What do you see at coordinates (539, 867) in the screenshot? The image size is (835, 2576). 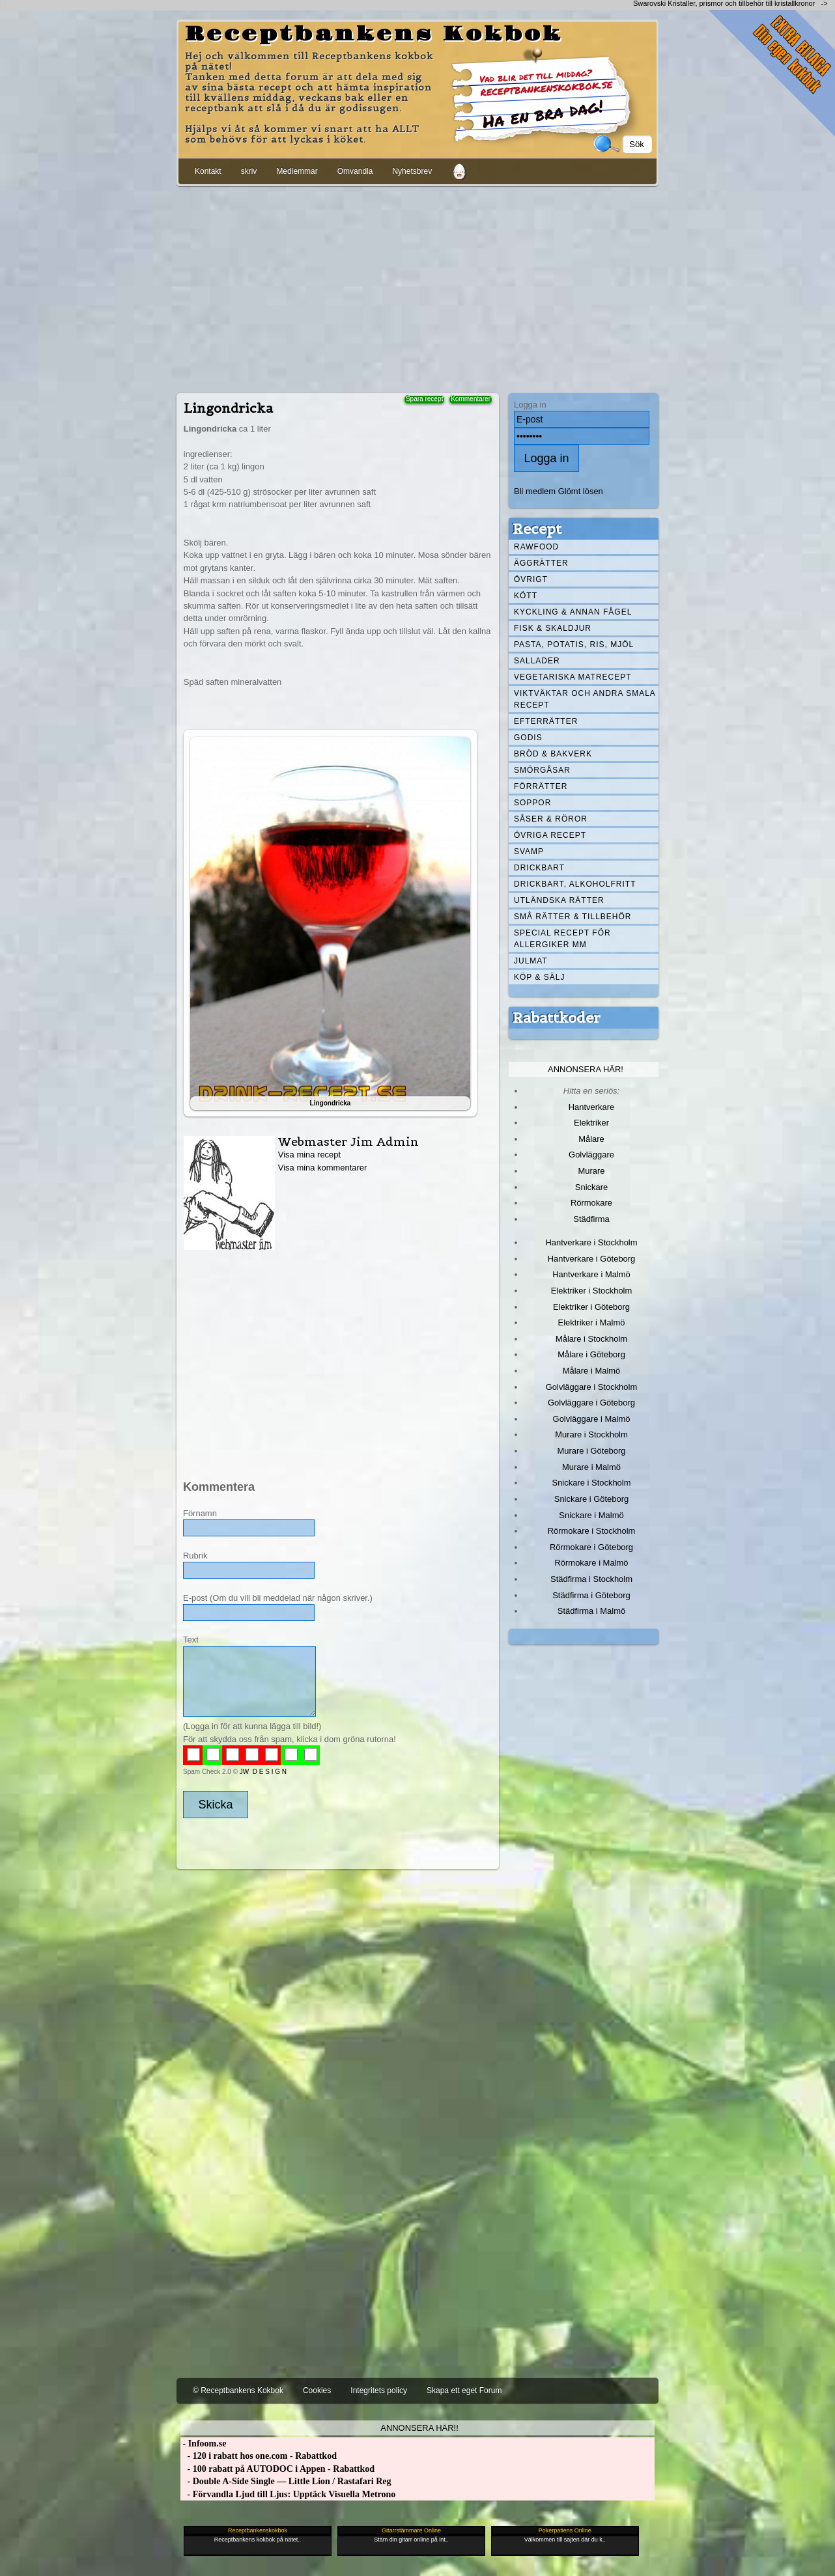 I see `Drickbart` at bounding box center [539, 867].